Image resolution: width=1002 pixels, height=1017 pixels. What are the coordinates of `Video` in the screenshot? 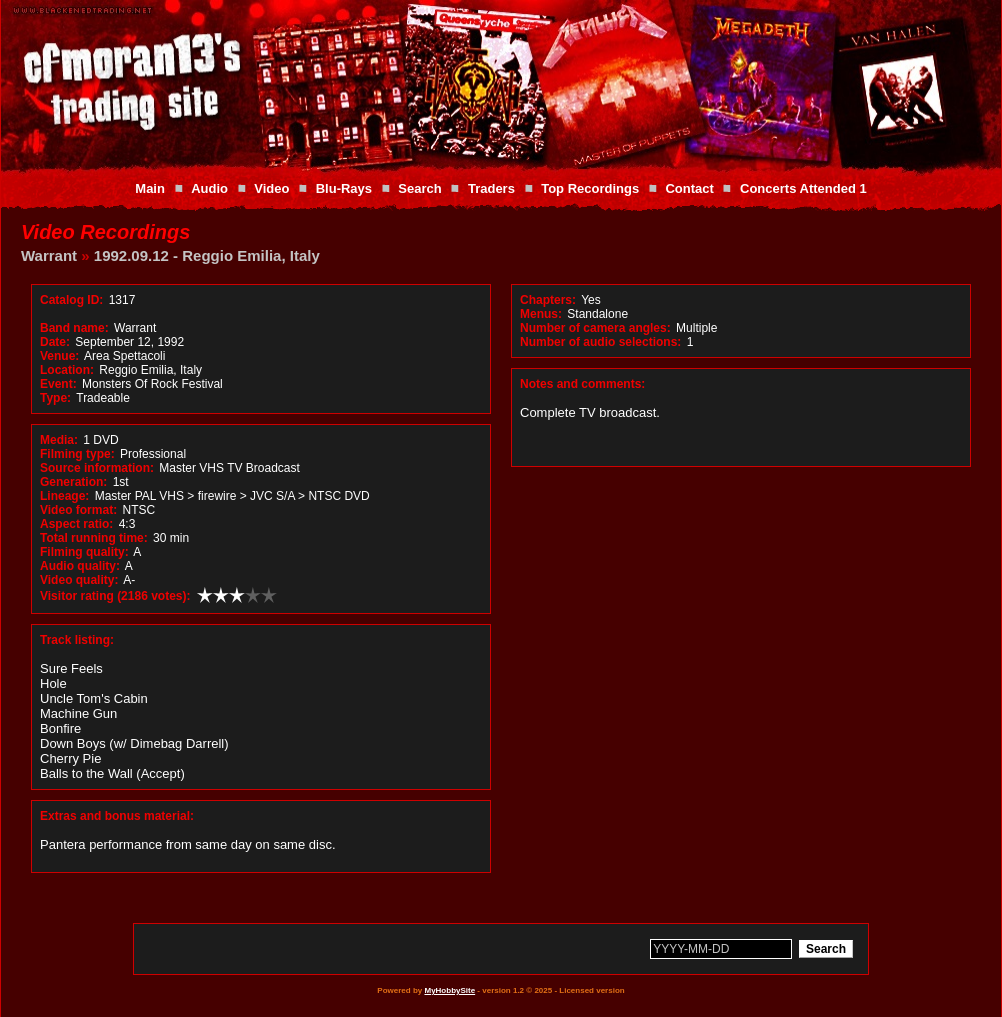 It's located at (271, 188).